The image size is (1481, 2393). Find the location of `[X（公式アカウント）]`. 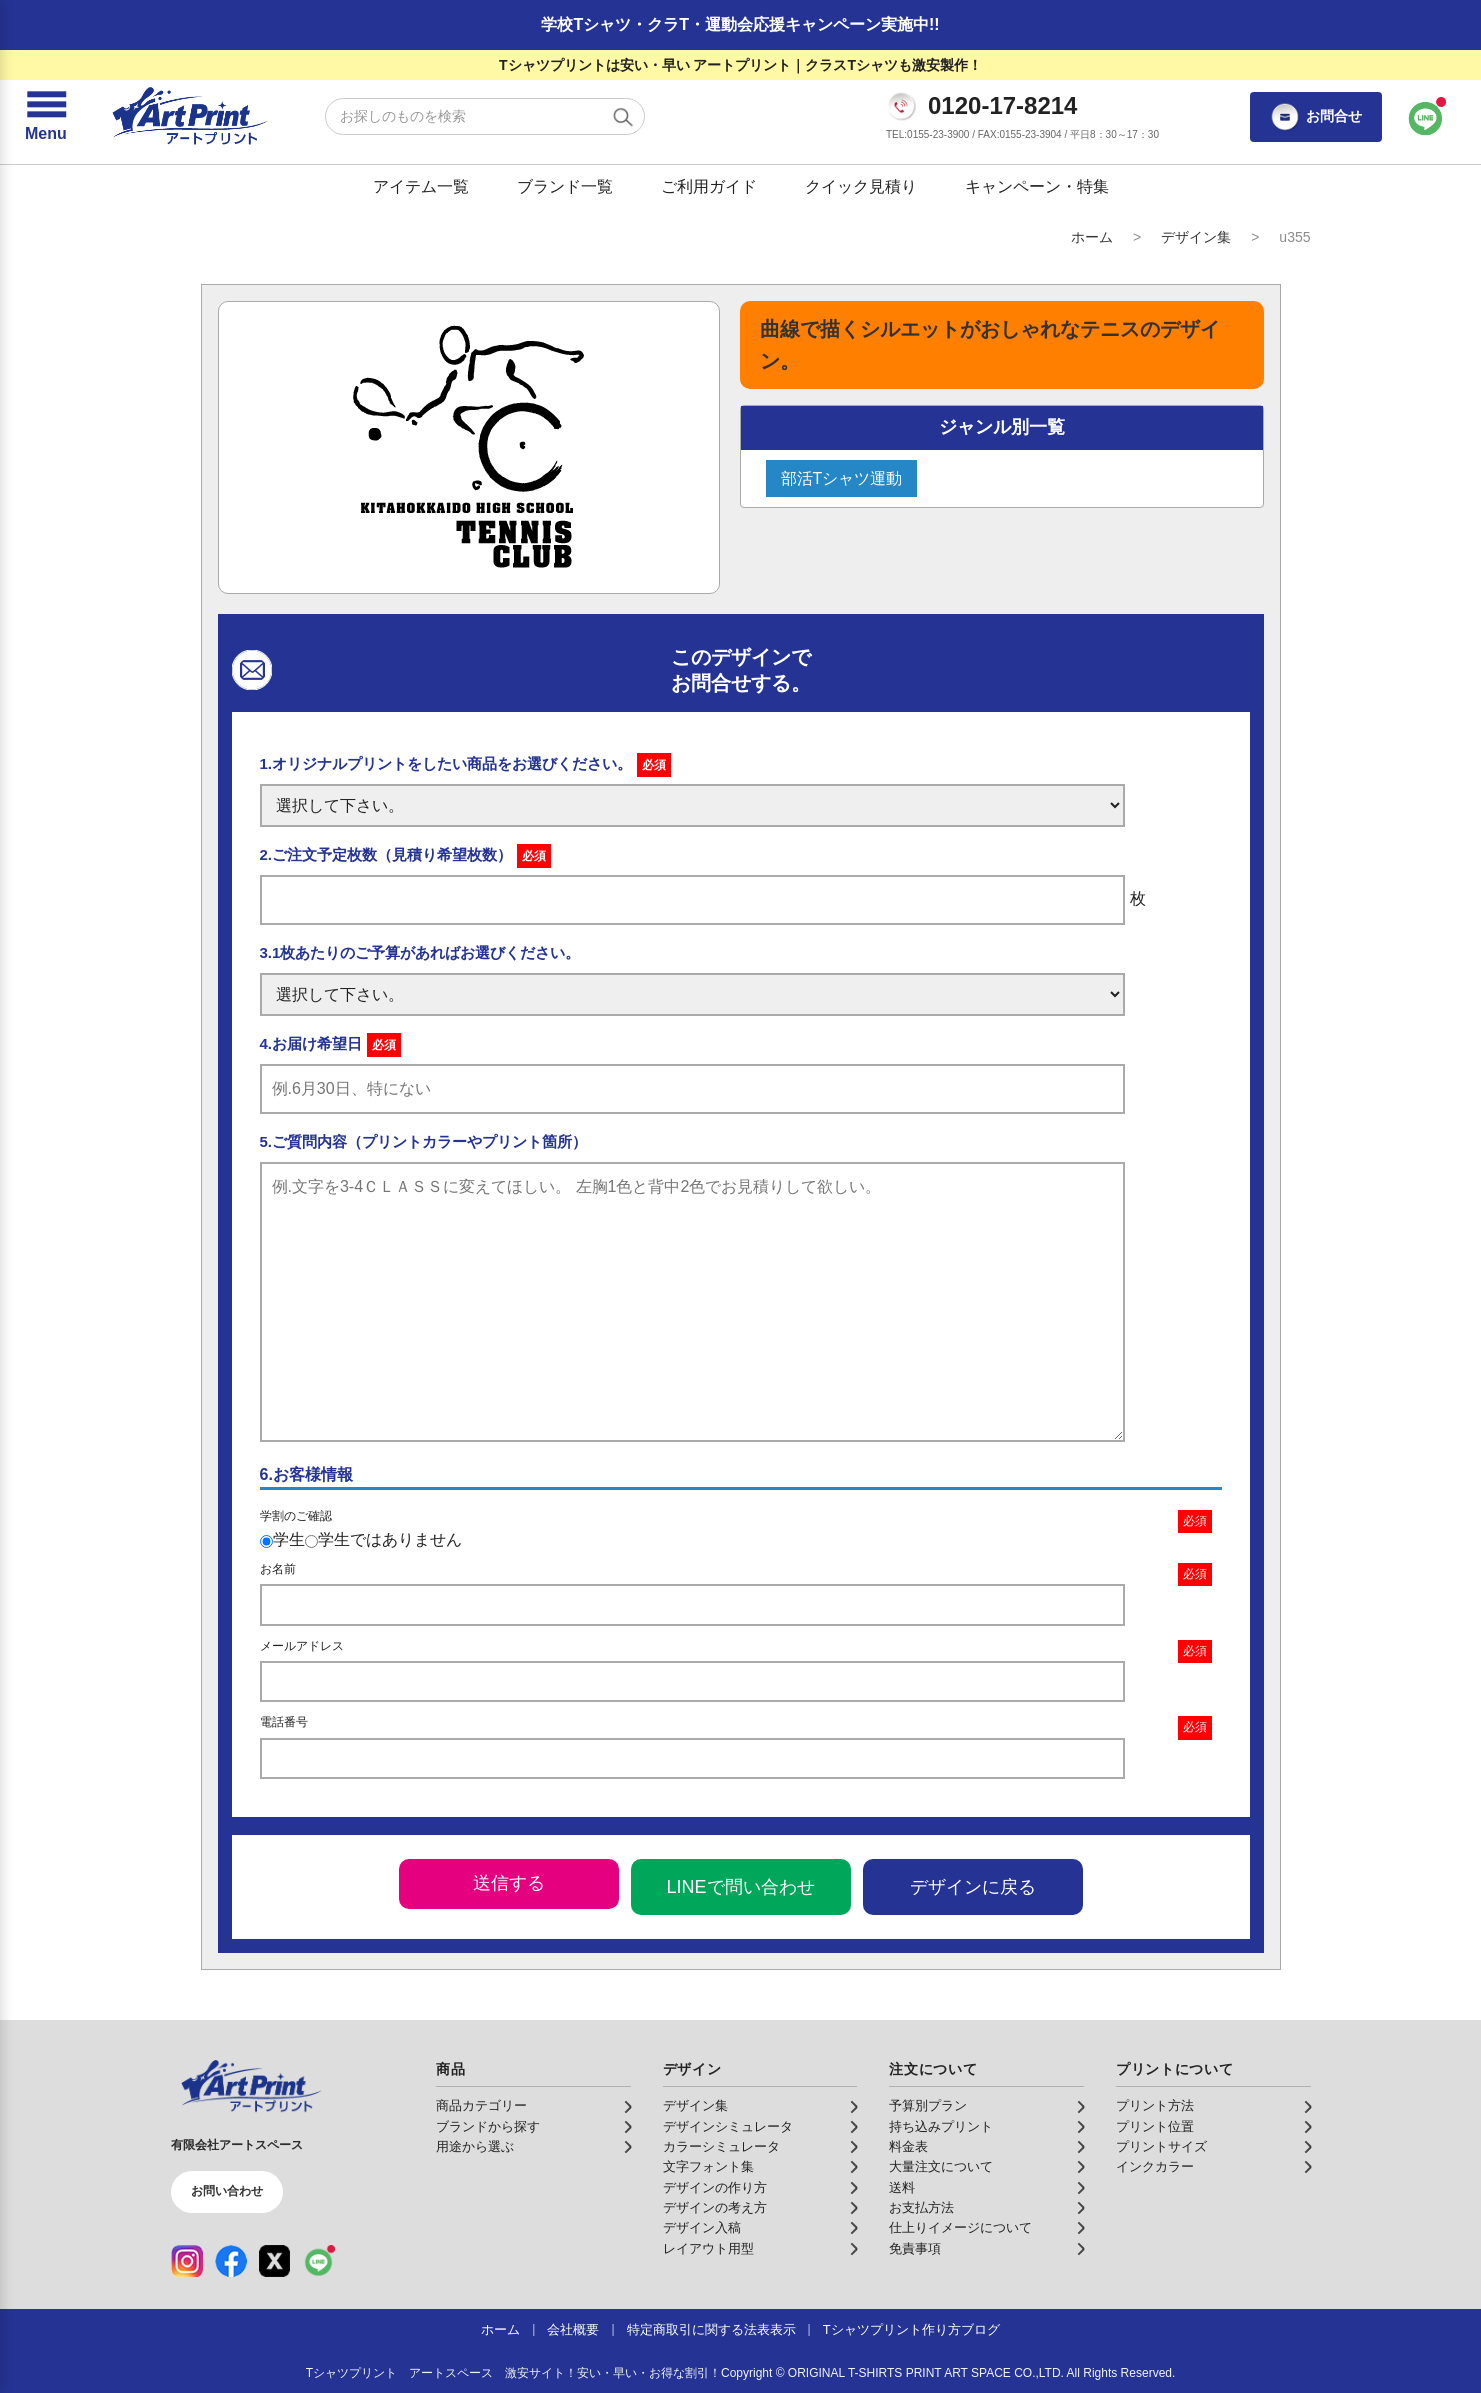

[X（公式アカウント）] is located at coordinates (275, 2261).